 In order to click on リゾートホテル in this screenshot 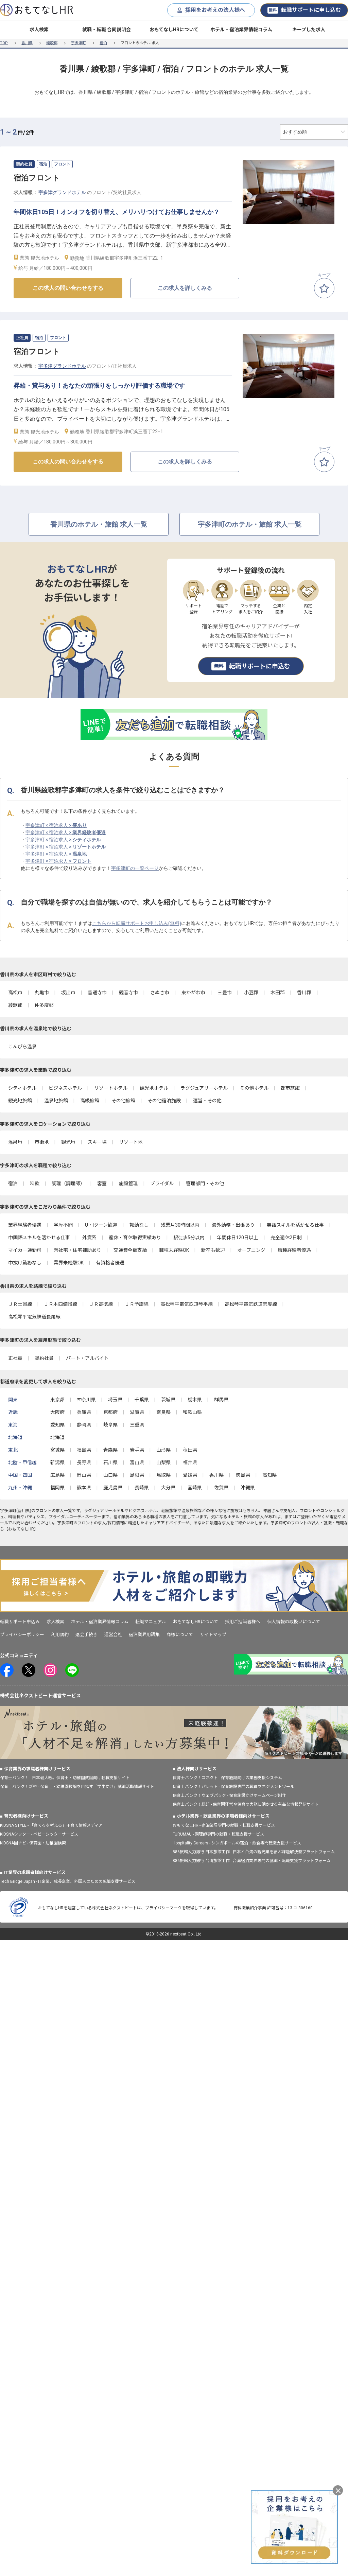, I will do `click(110, 1088)`.